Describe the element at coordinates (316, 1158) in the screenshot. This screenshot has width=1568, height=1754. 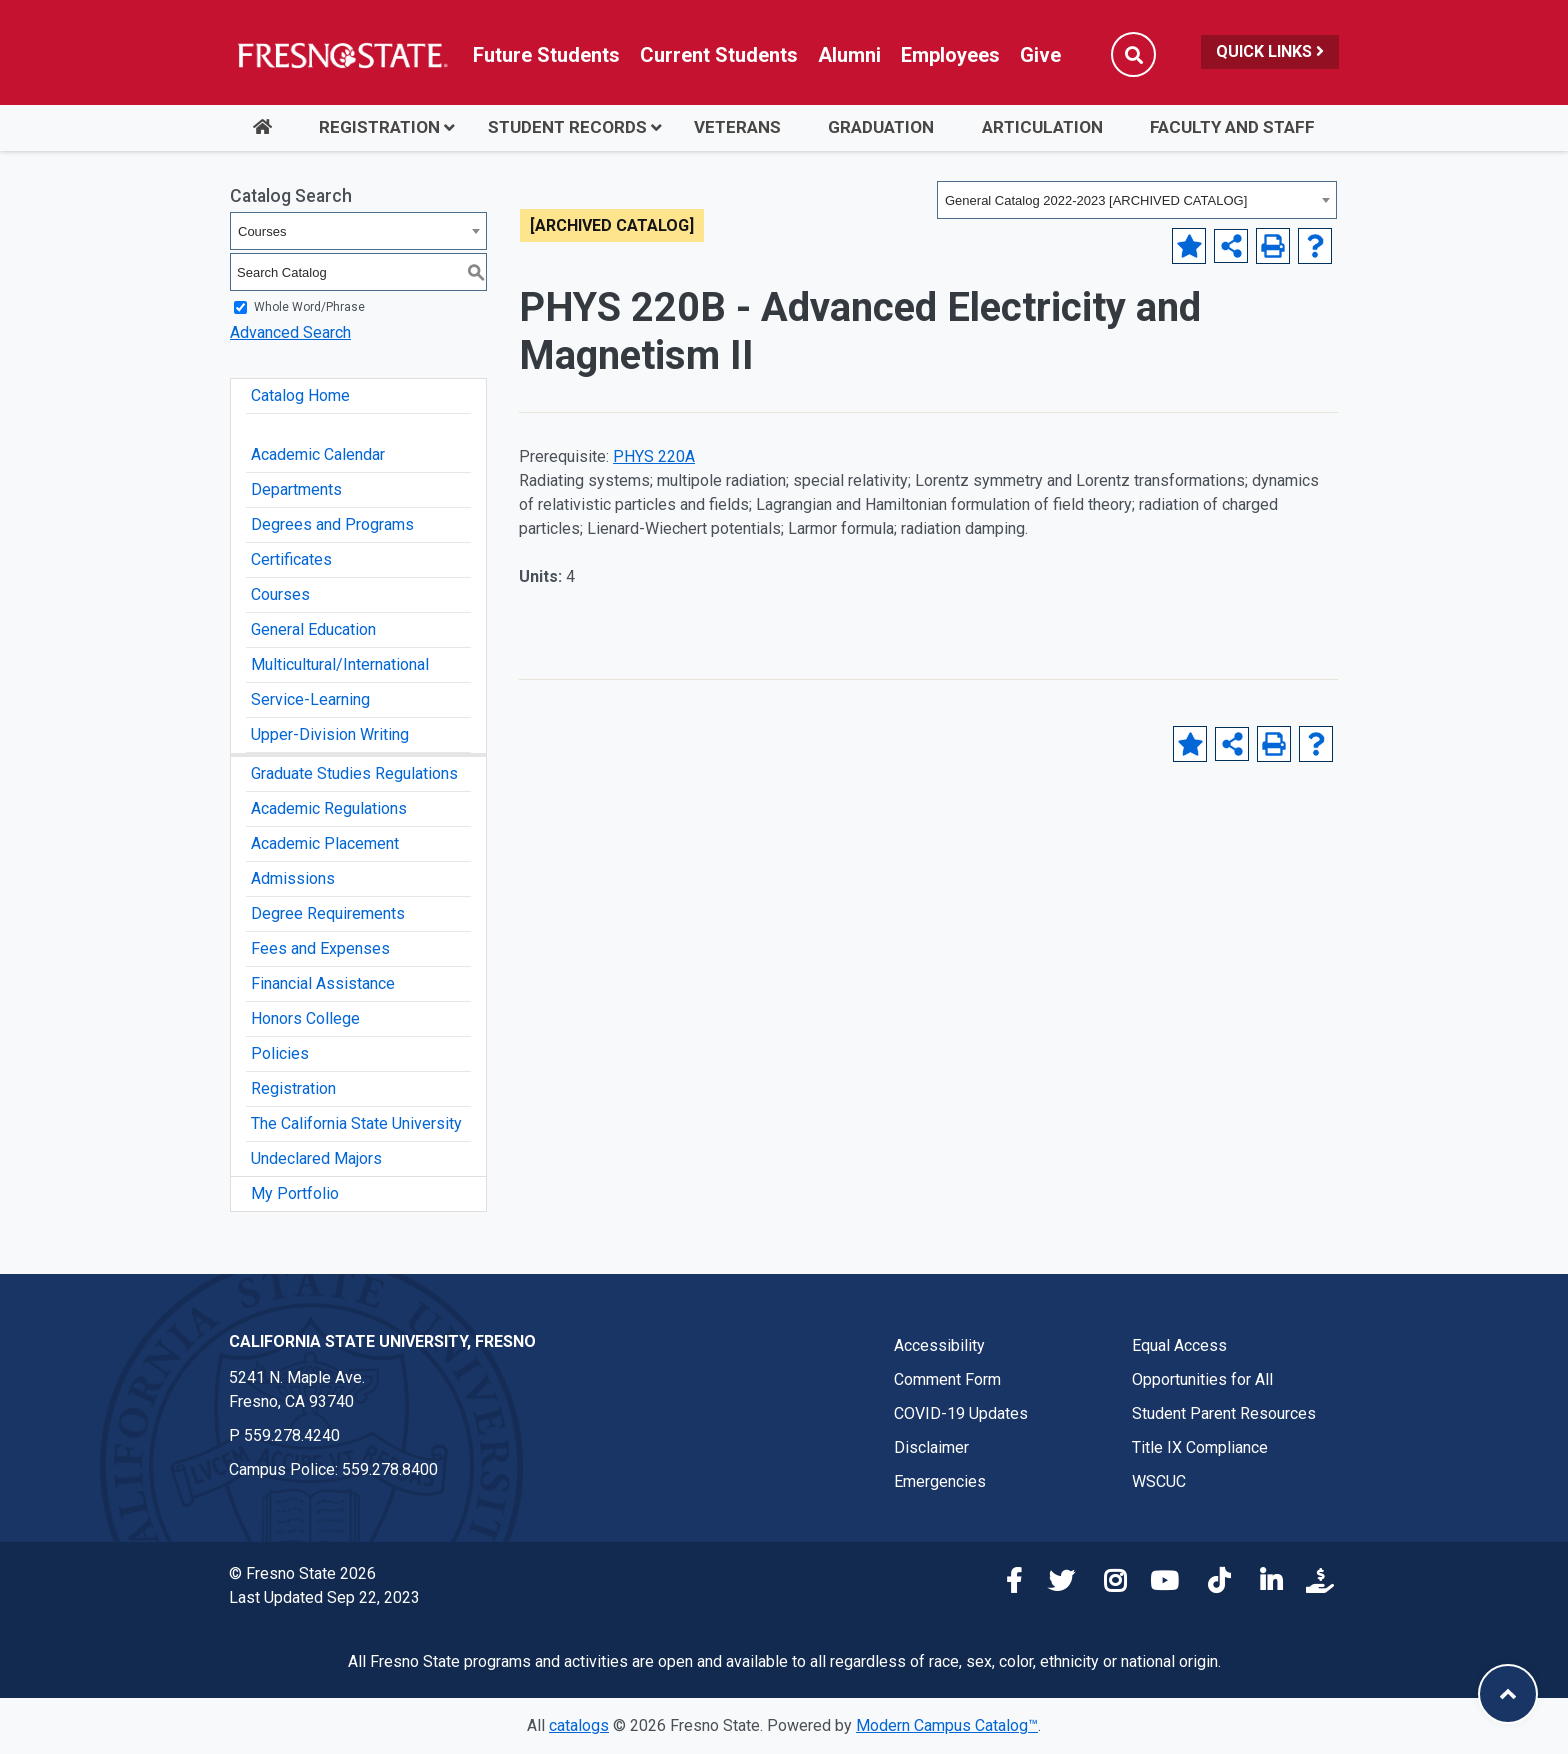
I see `Undeclared Majors` at that location.